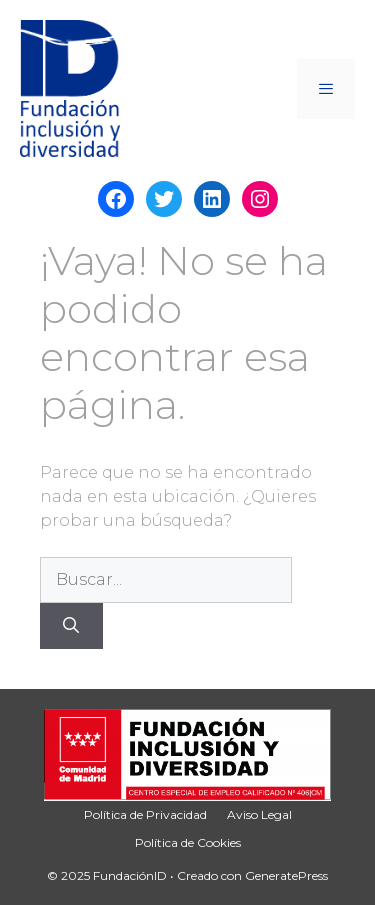 This screenshot has height=905, width=375. Describe the element at coordinates (286, 875) in the screenshot. I see `GeneratePress` at that location.